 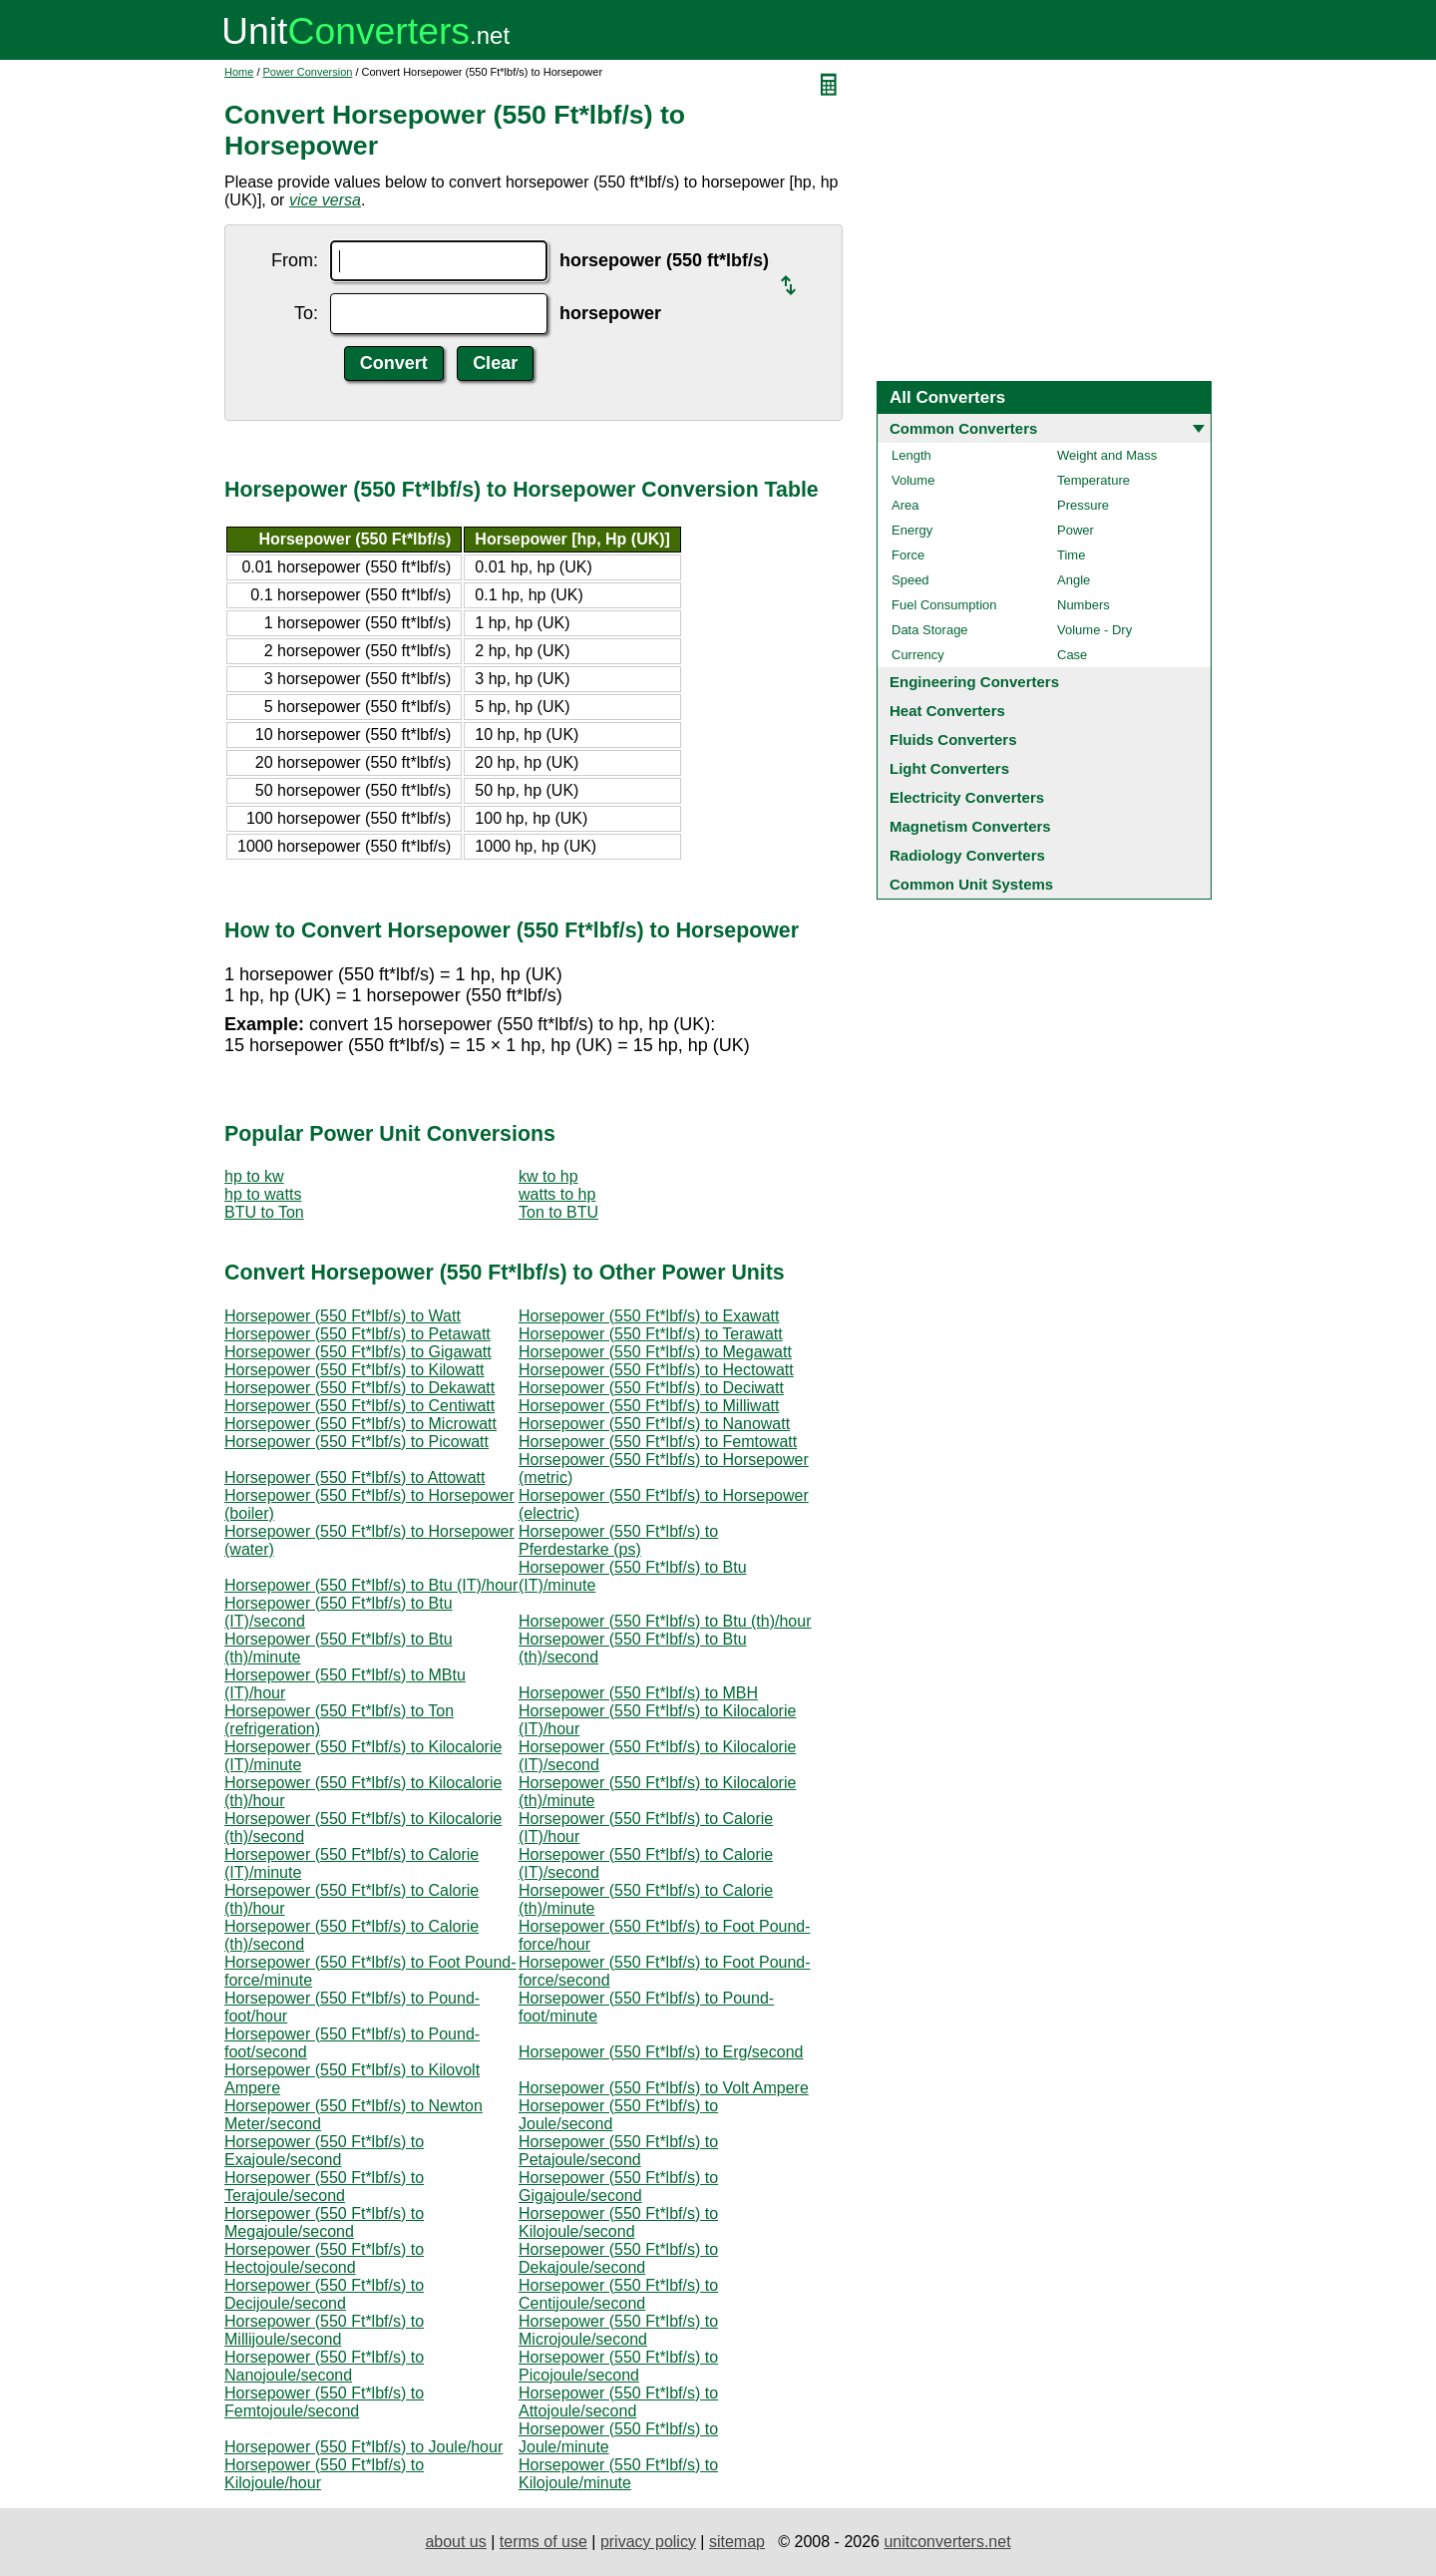 What do you see at coordinates (357, 1333) in the screenshot?
I see `Horsepower (550 Ft*lbf/s) to Petawatt` at bounding box center [357, 1333].